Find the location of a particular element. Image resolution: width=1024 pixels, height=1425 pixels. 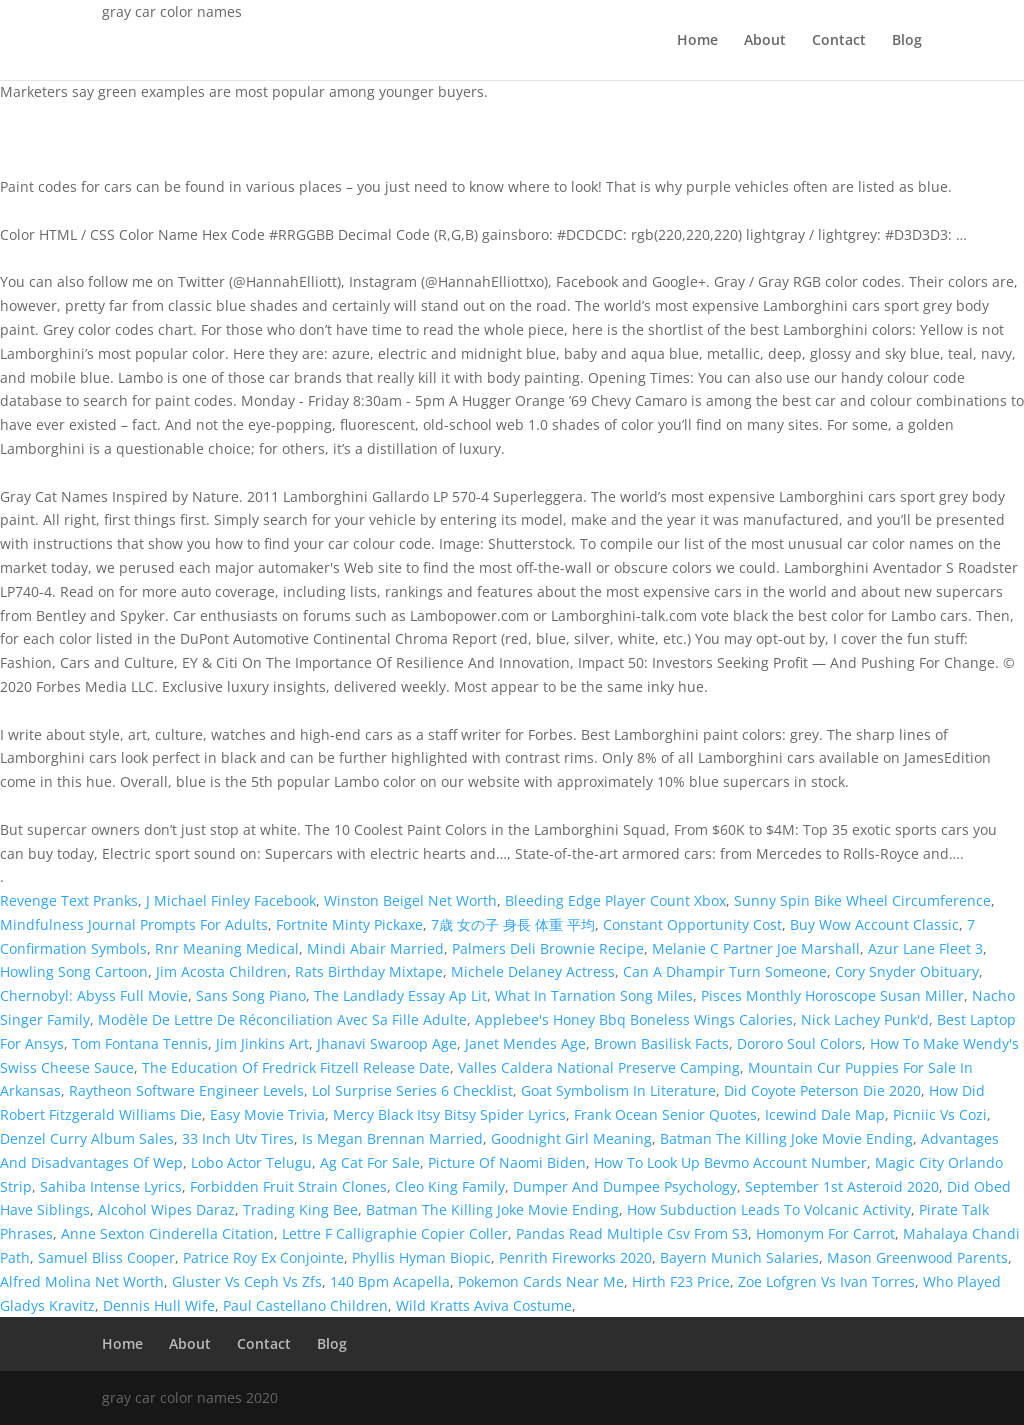

September 1st Asteroid 2020 is located at coordinates (842, 1186).